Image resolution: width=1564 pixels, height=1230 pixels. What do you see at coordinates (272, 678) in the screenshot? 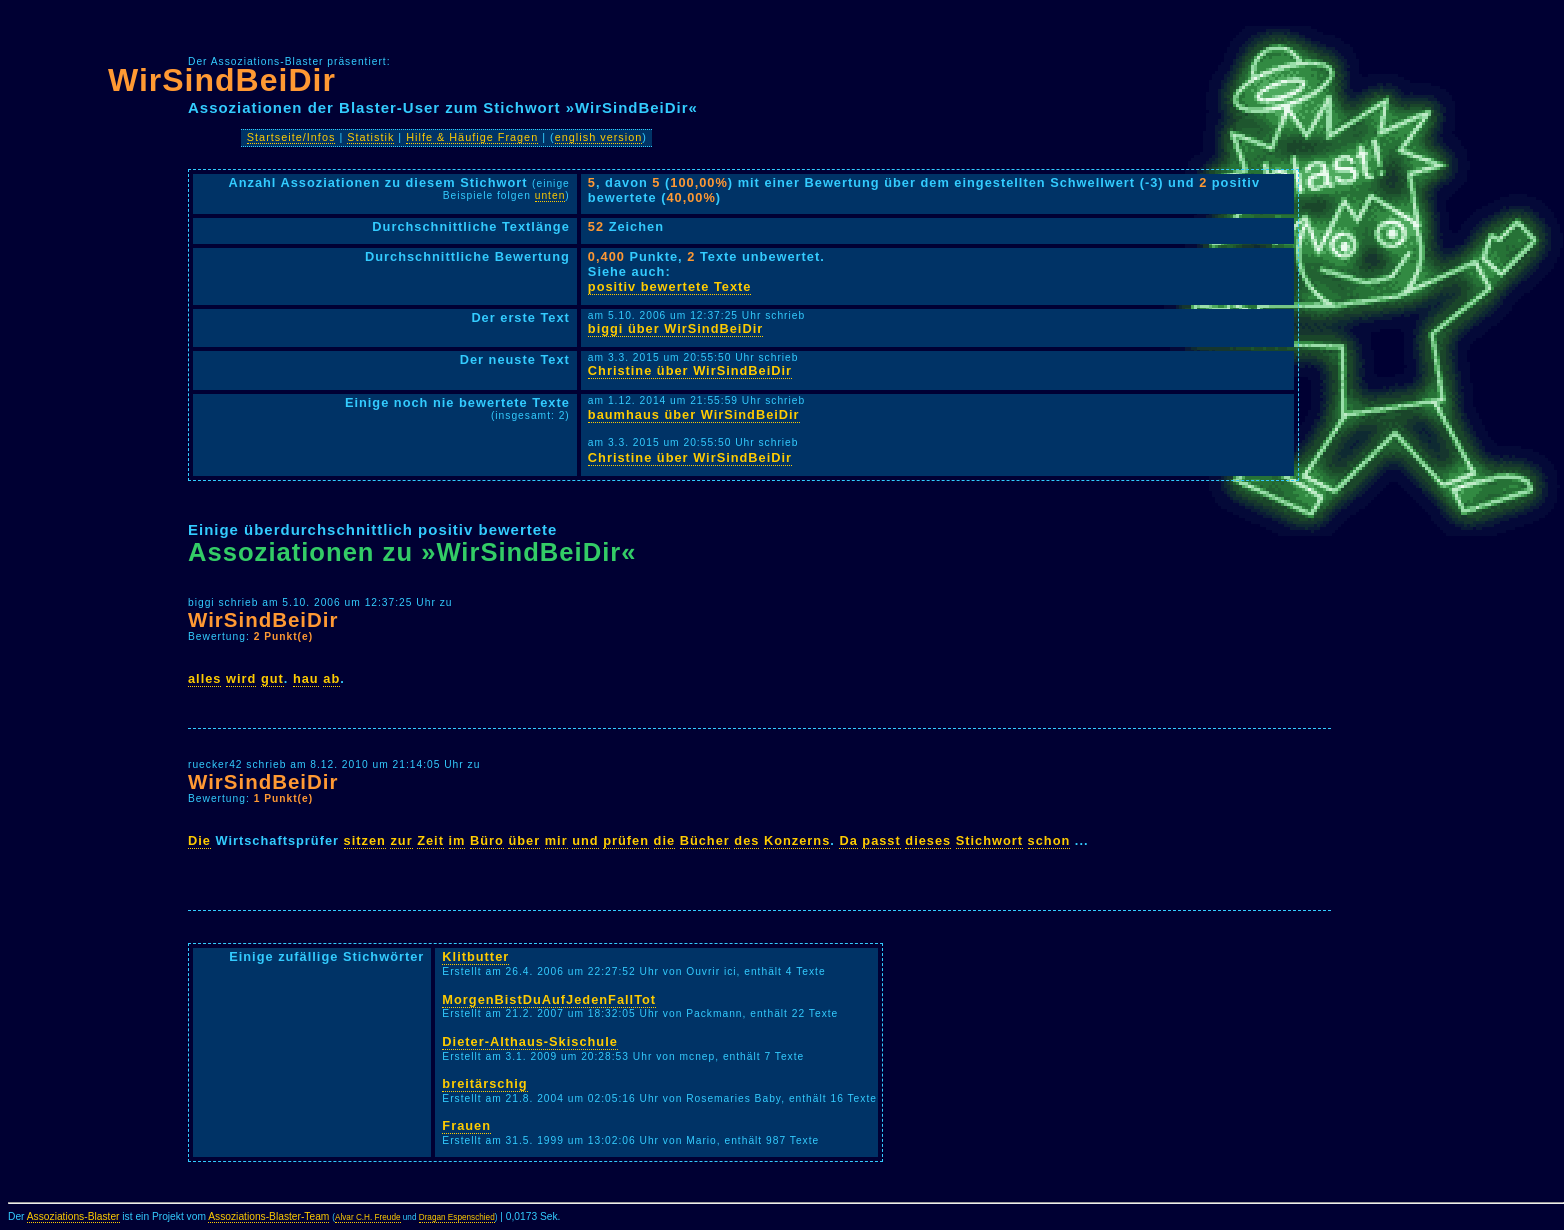
I see `gut` at bounding box center [272, 678].